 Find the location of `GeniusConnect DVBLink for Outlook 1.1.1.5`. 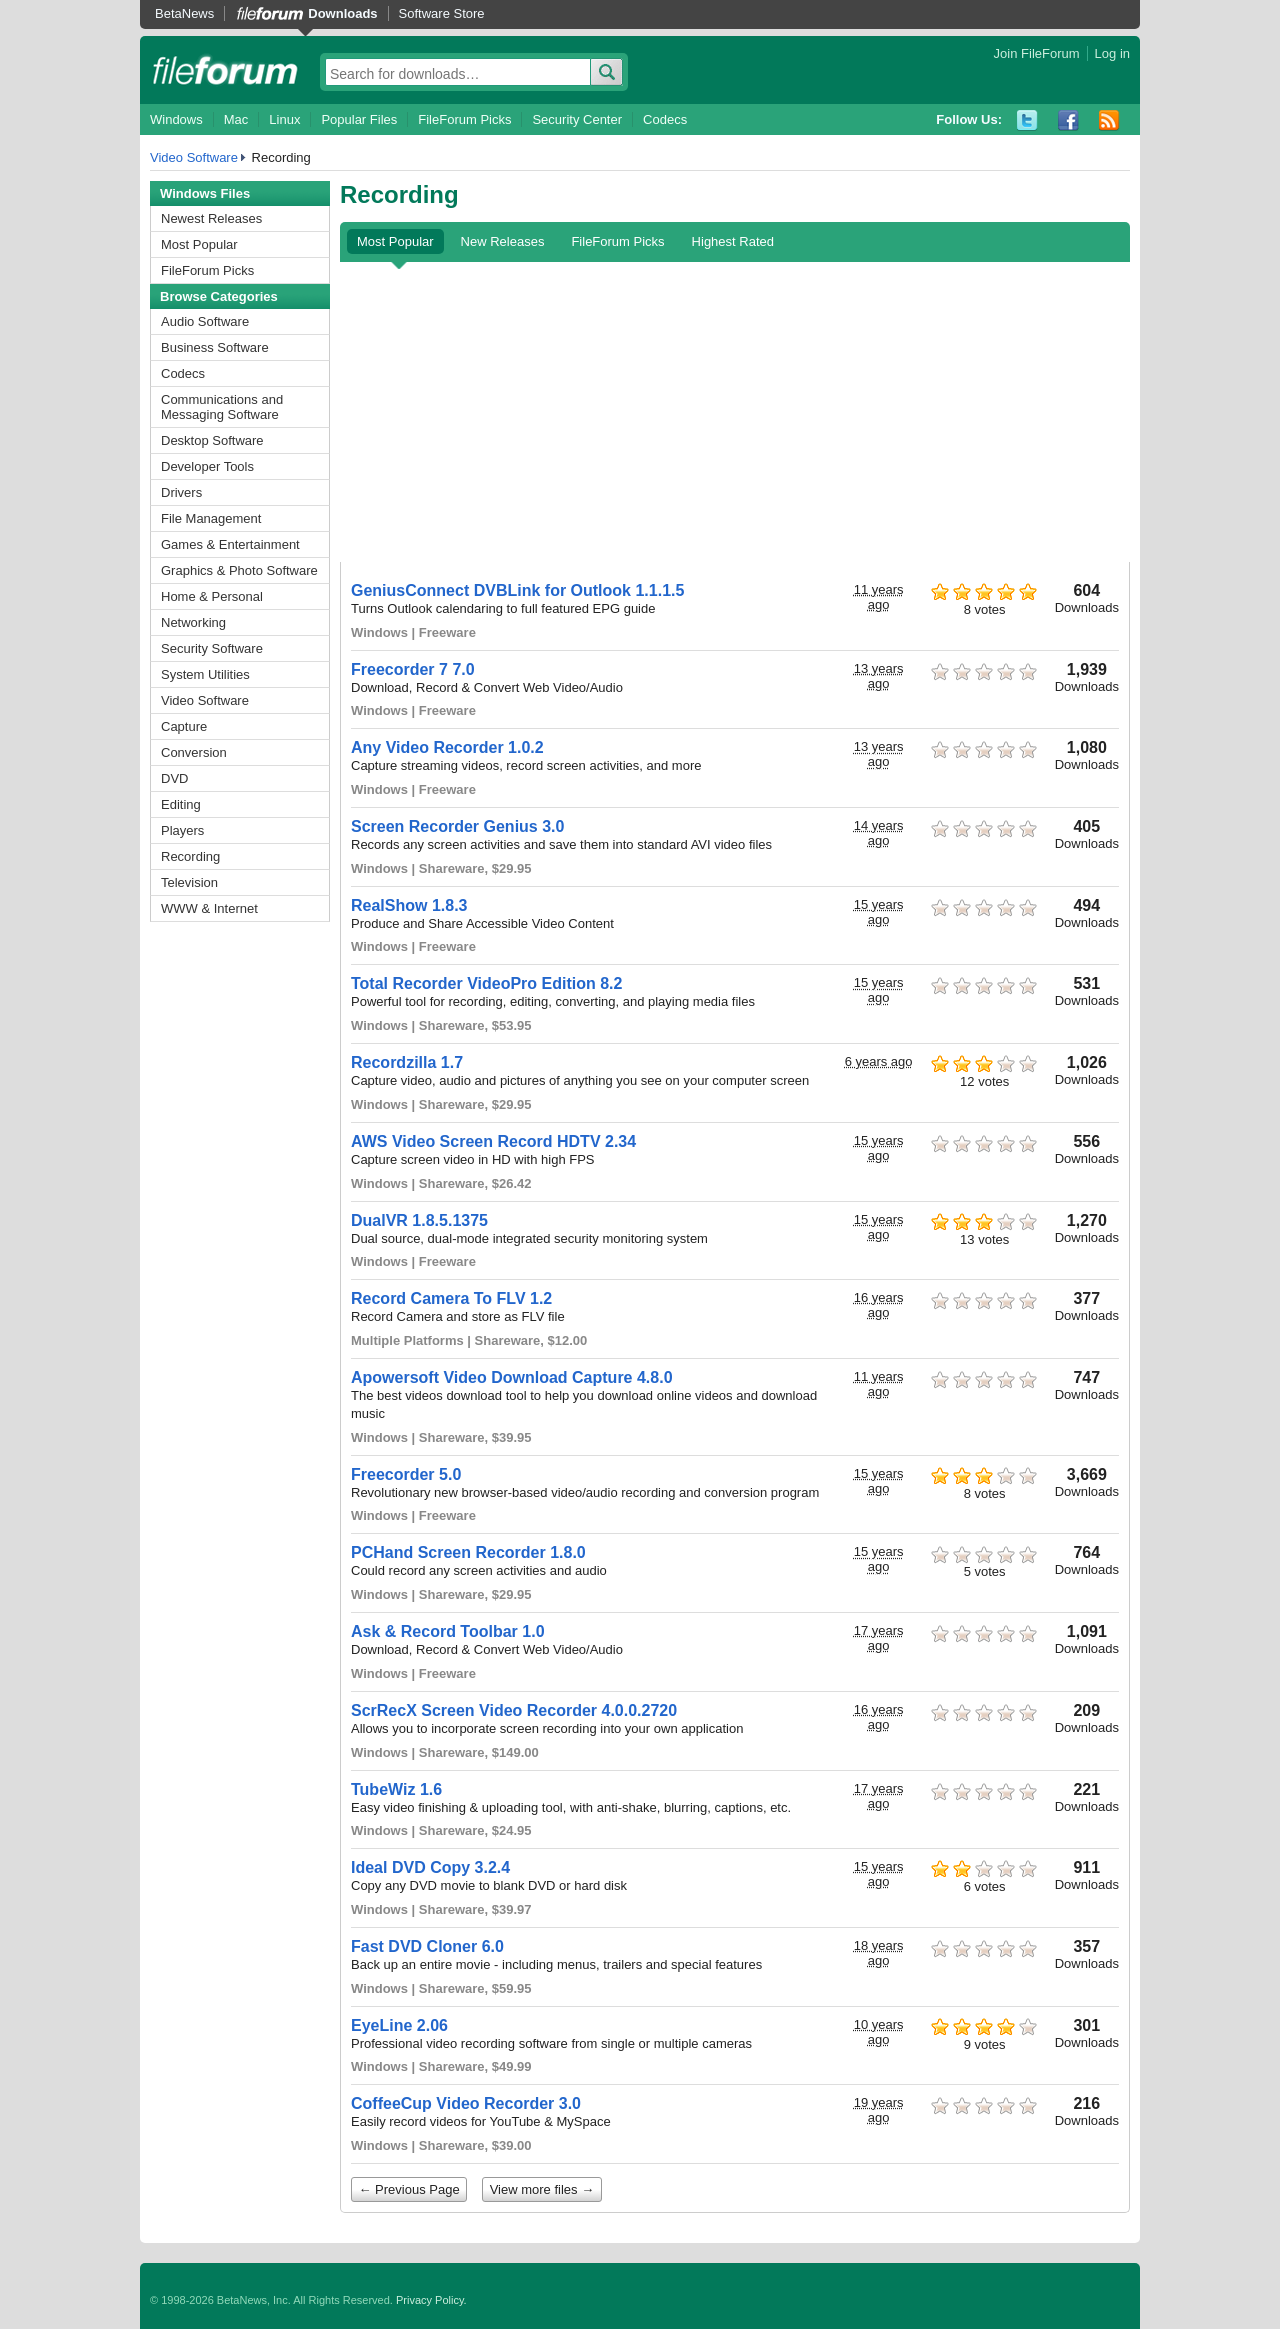

GeniusConnect DVBLink for Outlook 1.1.1.5 is located at coordinates (517, 590).